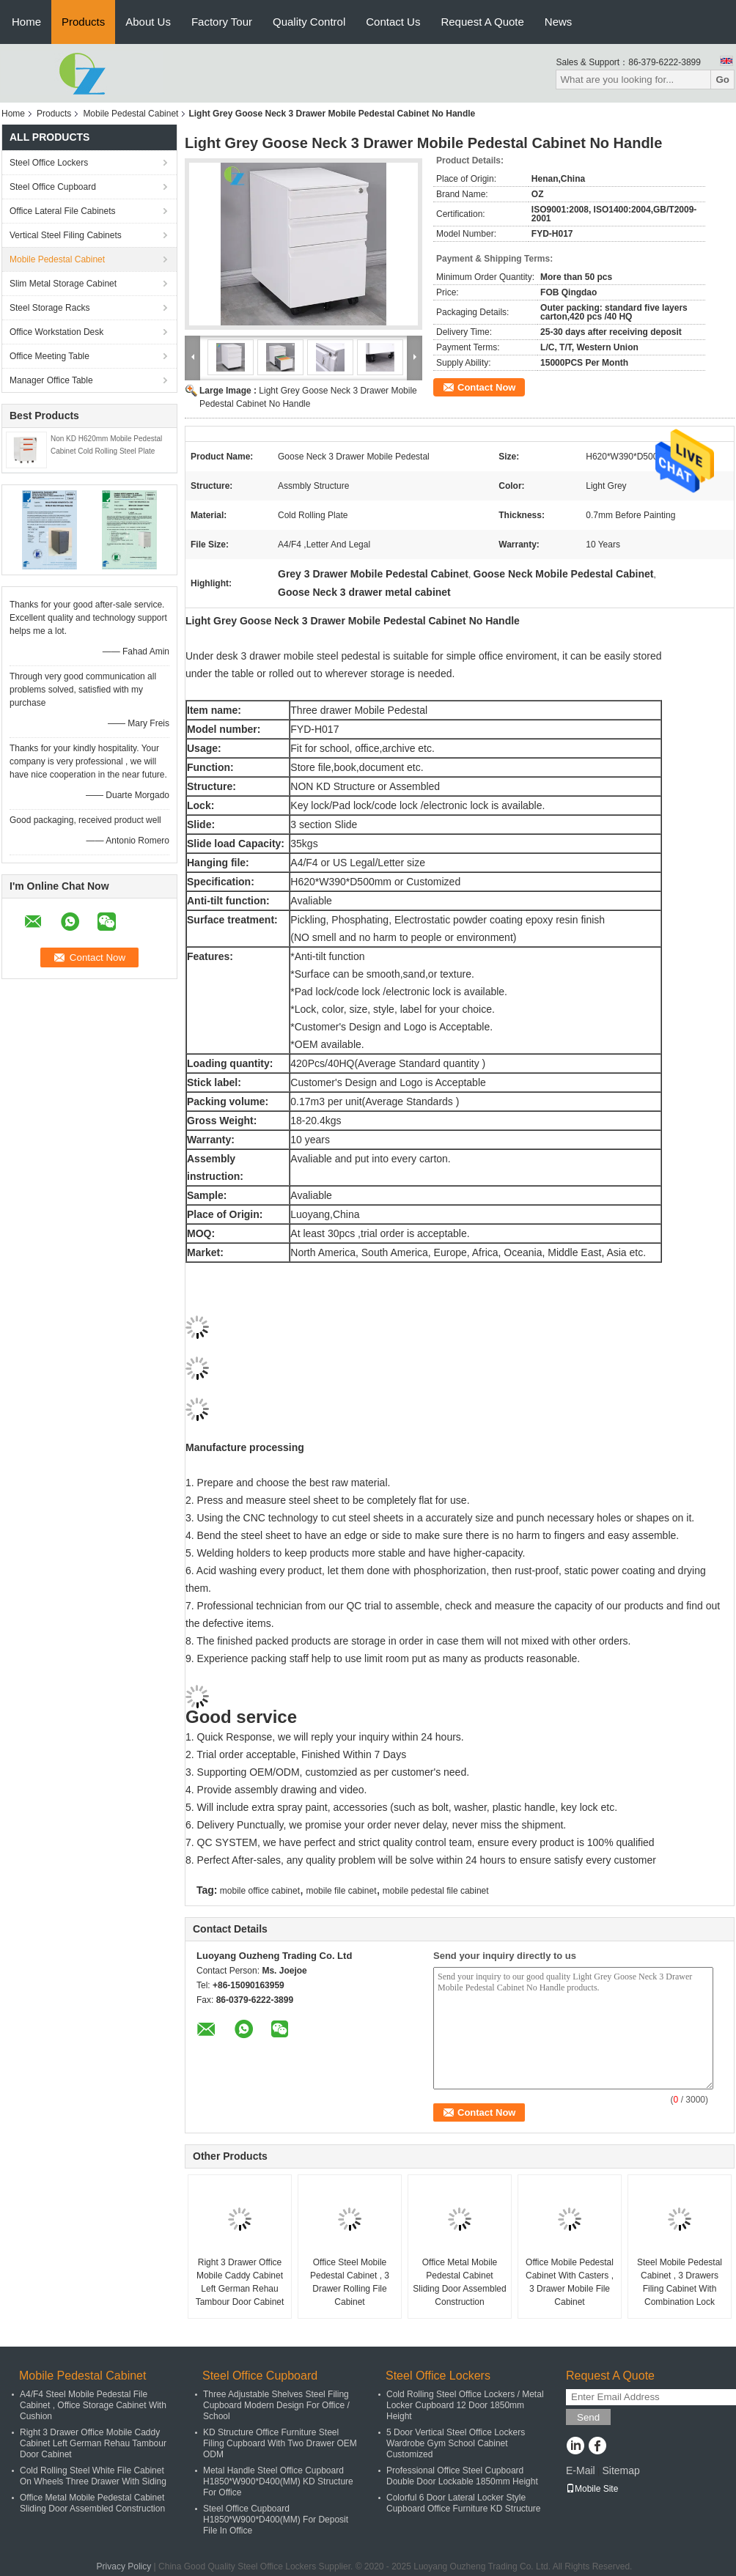 This screenshot has height=2576, width=736. I want to click on Go, so click(722, 79).